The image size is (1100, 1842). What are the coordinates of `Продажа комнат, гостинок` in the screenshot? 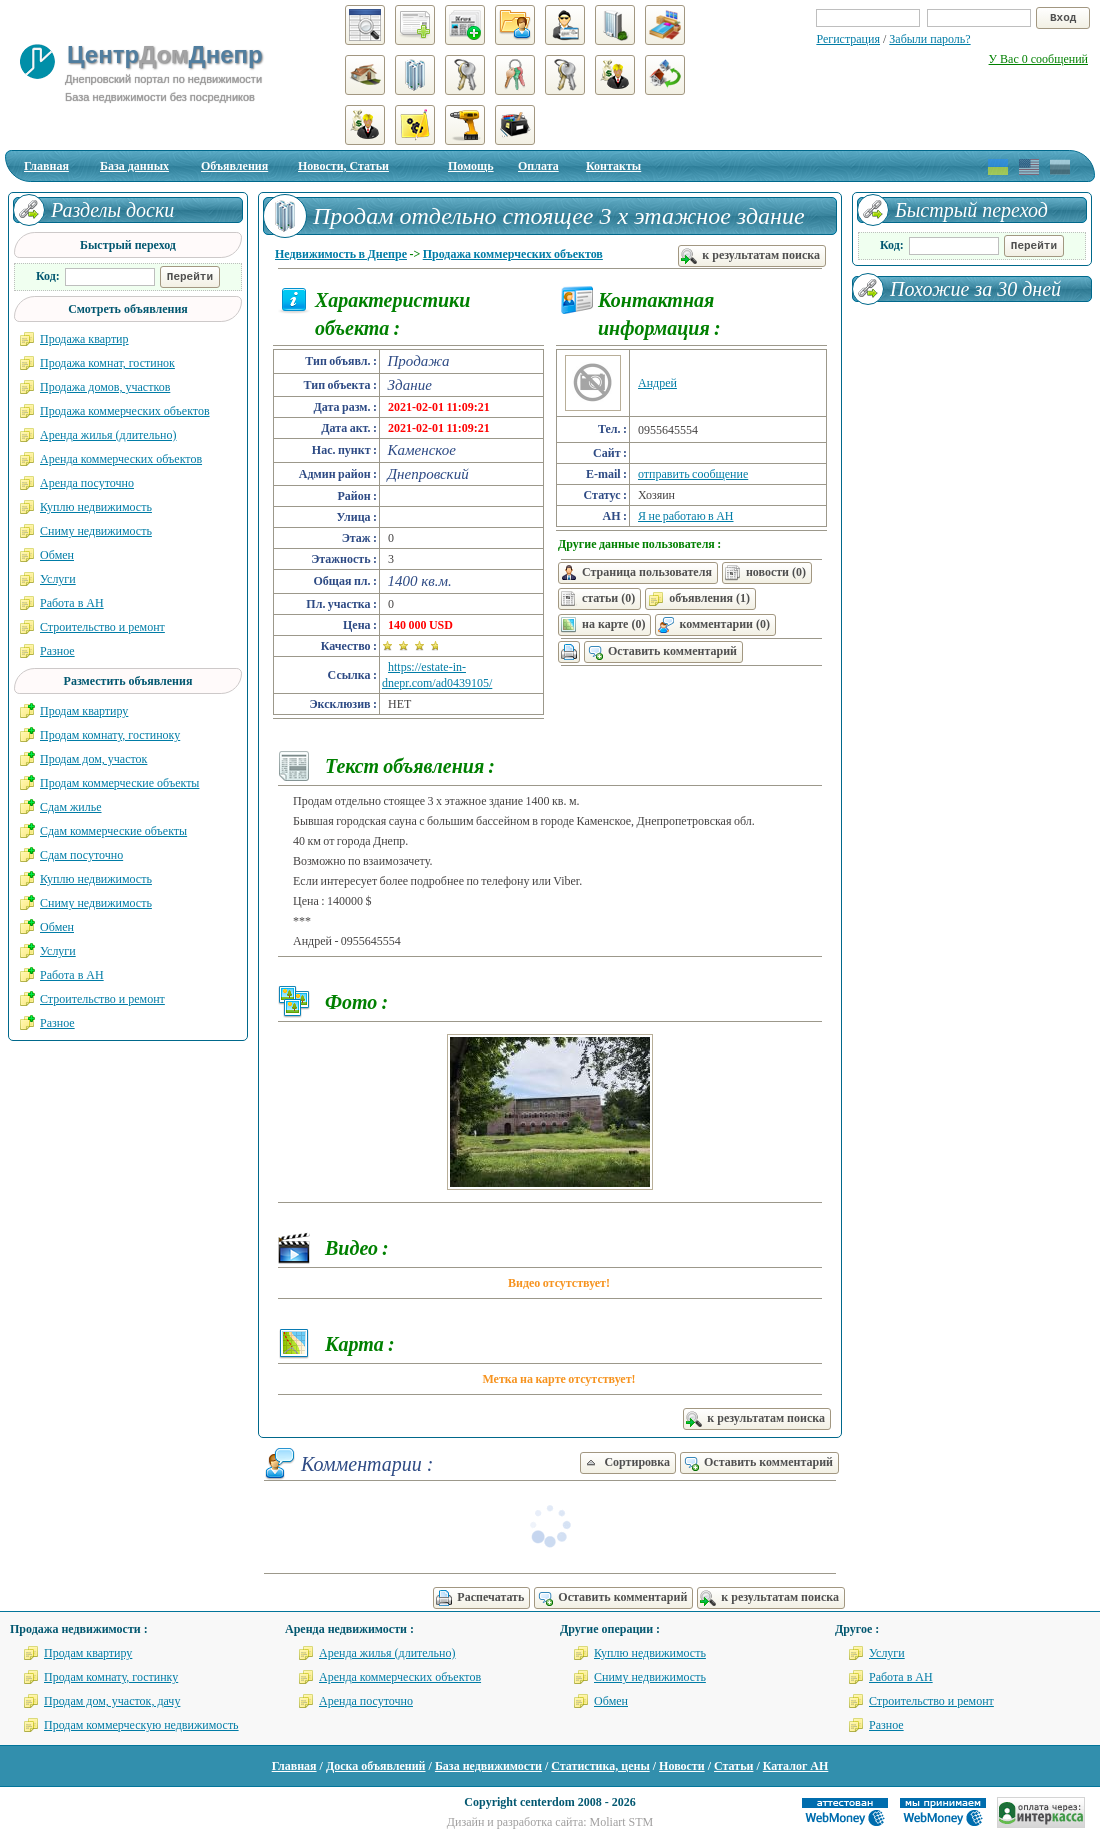 It's located at (107, 363).